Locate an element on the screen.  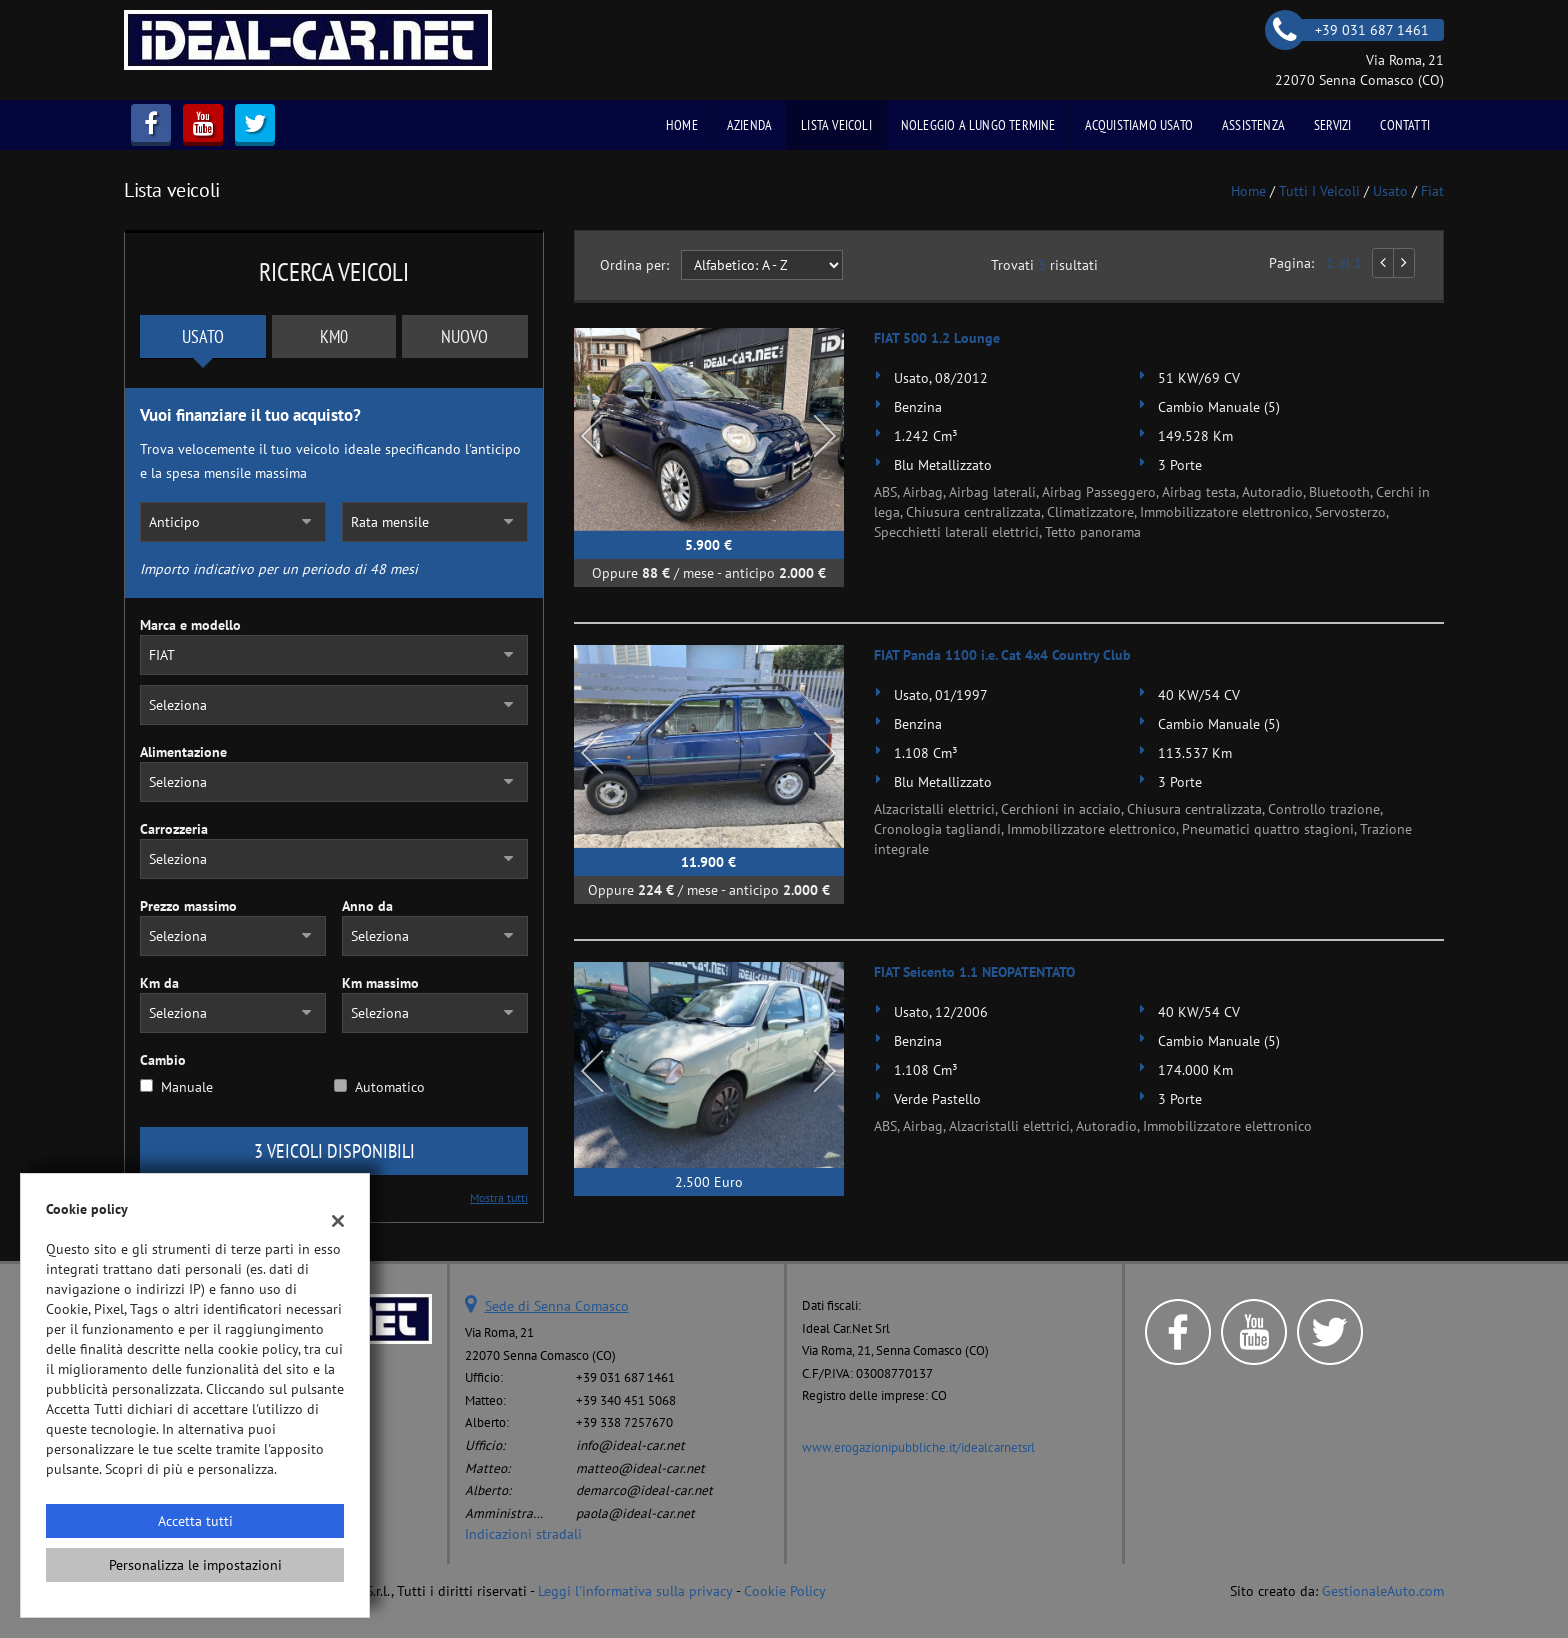
Contatti is located at coordinates (1405, 125).